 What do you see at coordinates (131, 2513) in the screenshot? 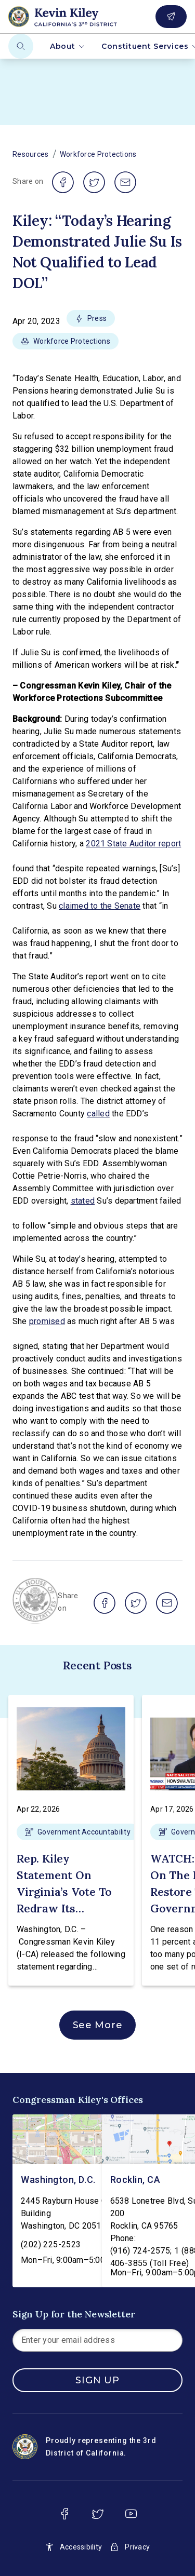
I see `[youtube]` at bounding box center [131, 2513].